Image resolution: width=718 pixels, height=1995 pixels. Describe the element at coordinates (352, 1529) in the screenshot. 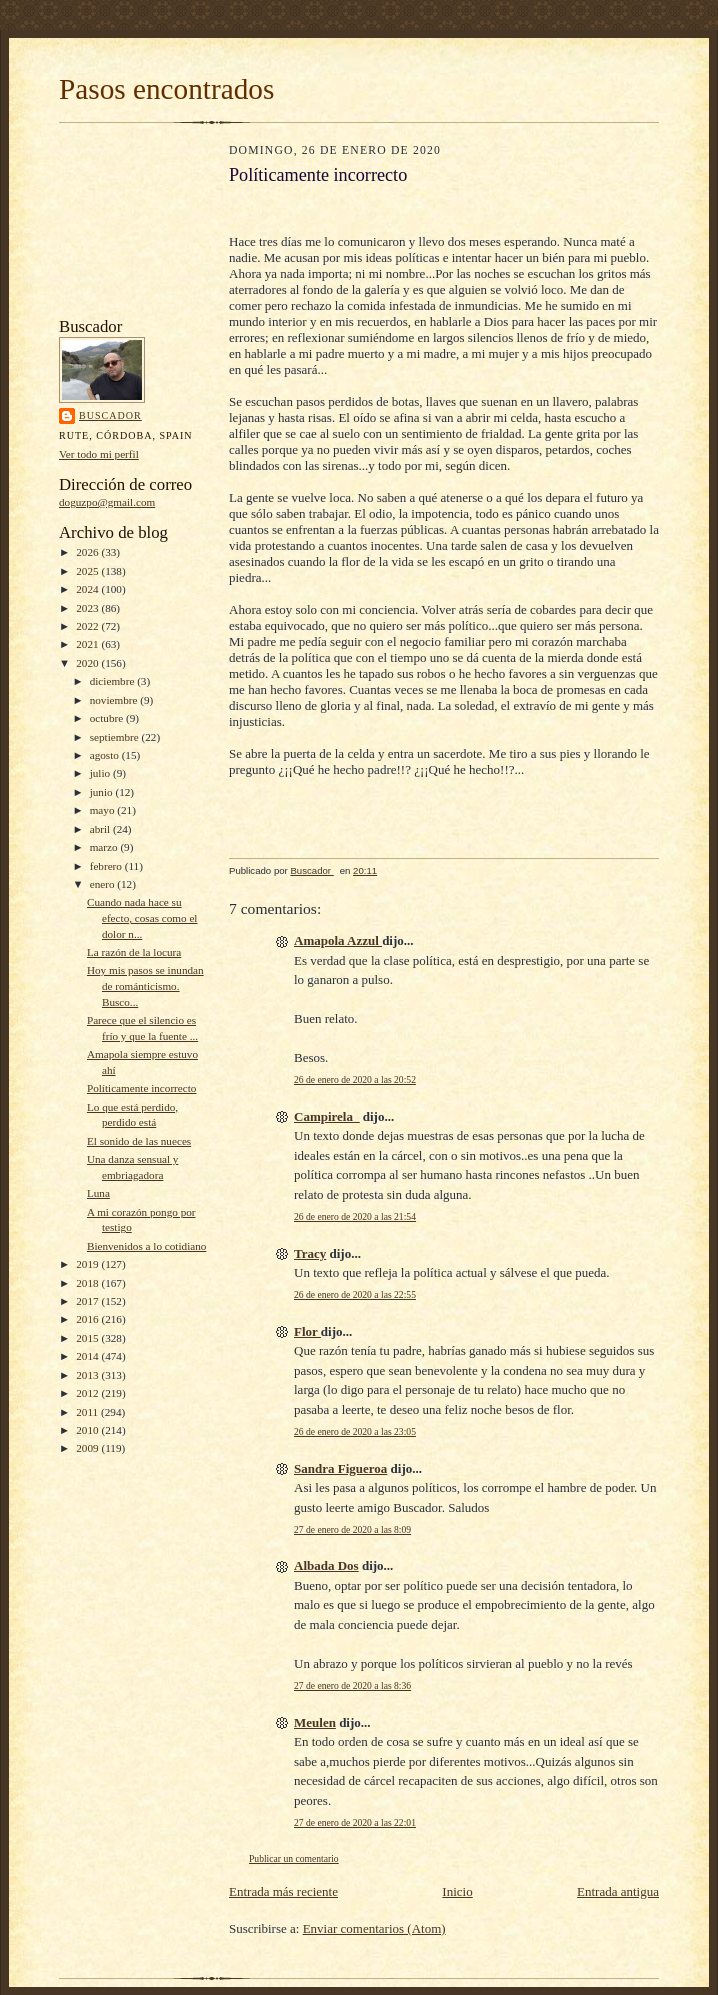

I see `27 de enero de 2020 a las 8:09` at that location.